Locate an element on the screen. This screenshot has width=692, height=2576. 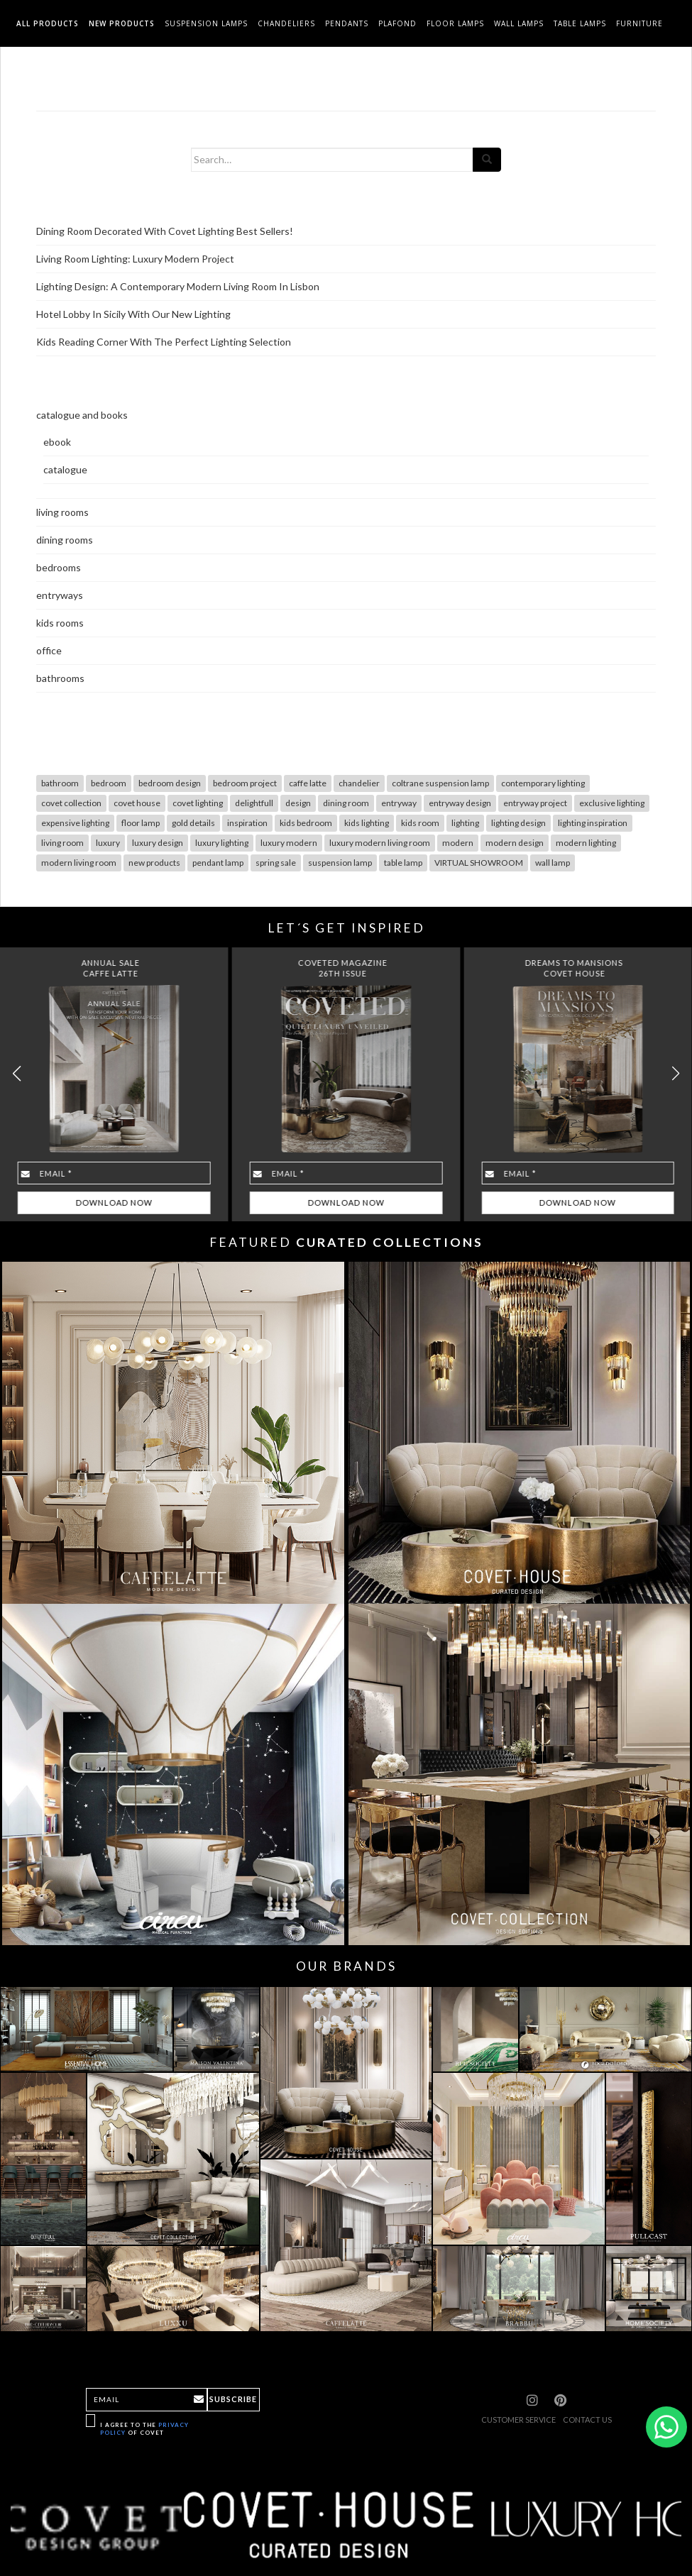
All Products is located at coordinates (47, 23).